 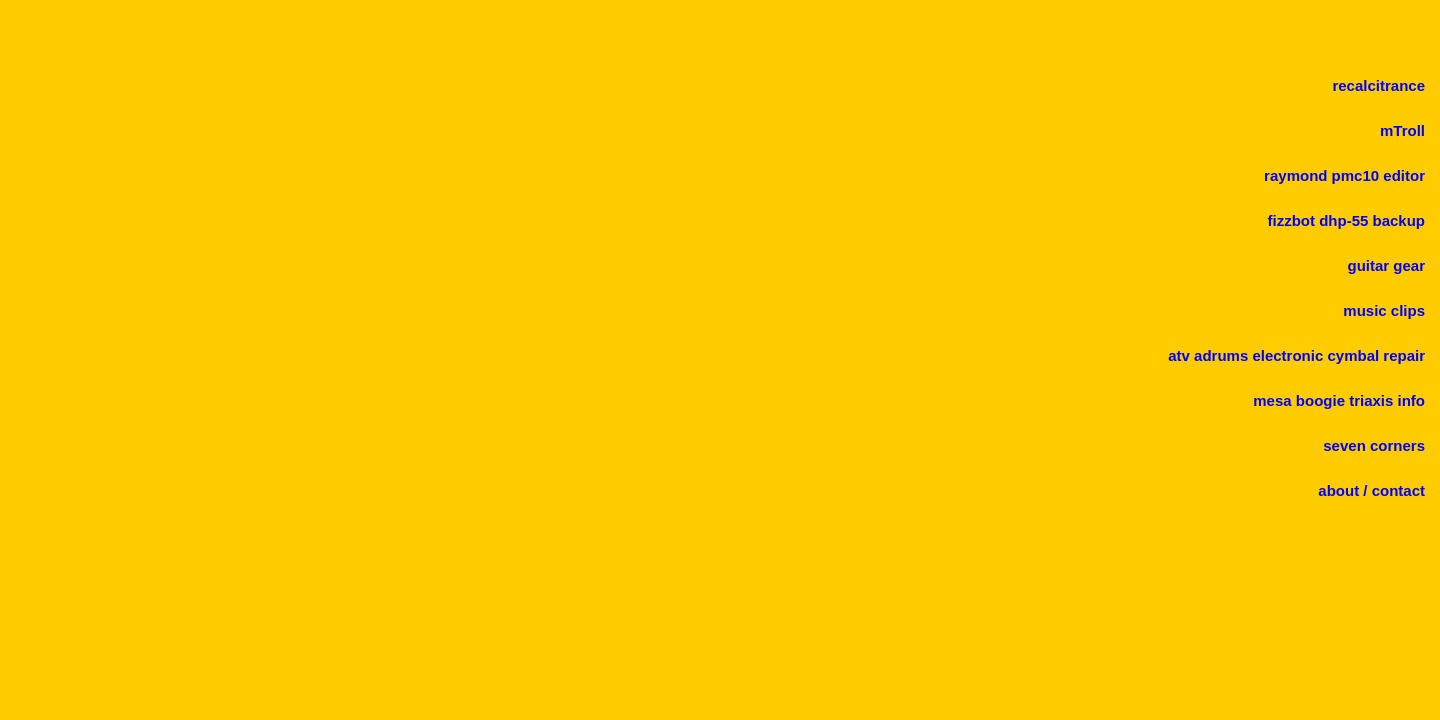 I want to click on music clips, so click(x=1384, y=310).